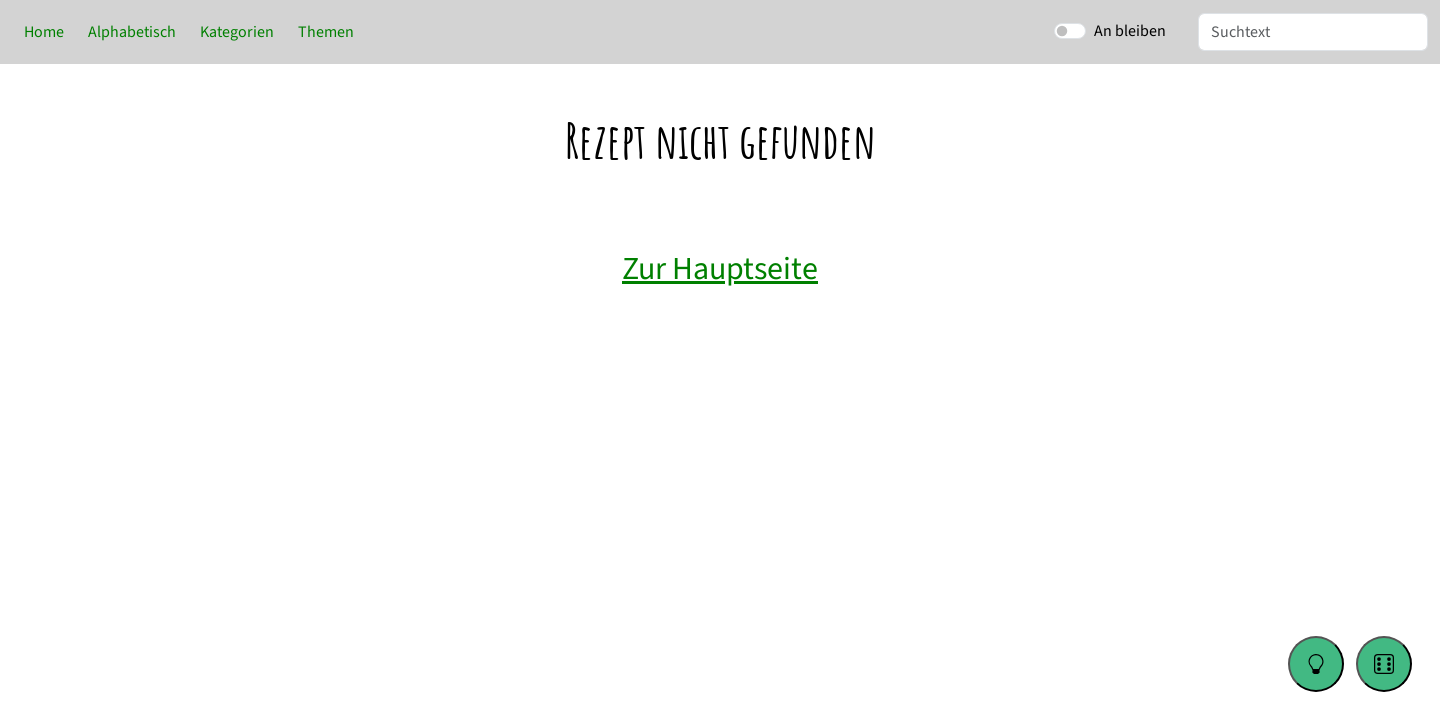 Image resolution: width=1440 pixels, height=720 pixels. I want to click on An bleiben, so click(1130, 31).